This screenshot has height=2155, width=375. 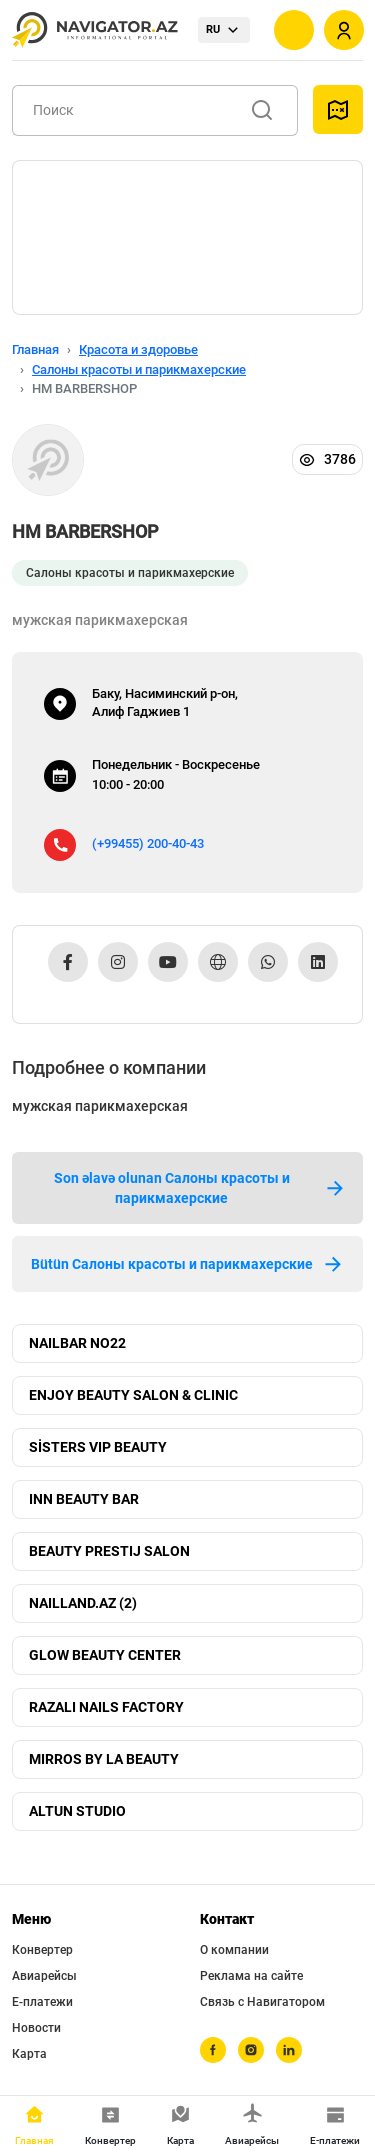 I want to click on Bütün Салоны красоты и парикмахерские [tab], so click(x=188, y=1264).